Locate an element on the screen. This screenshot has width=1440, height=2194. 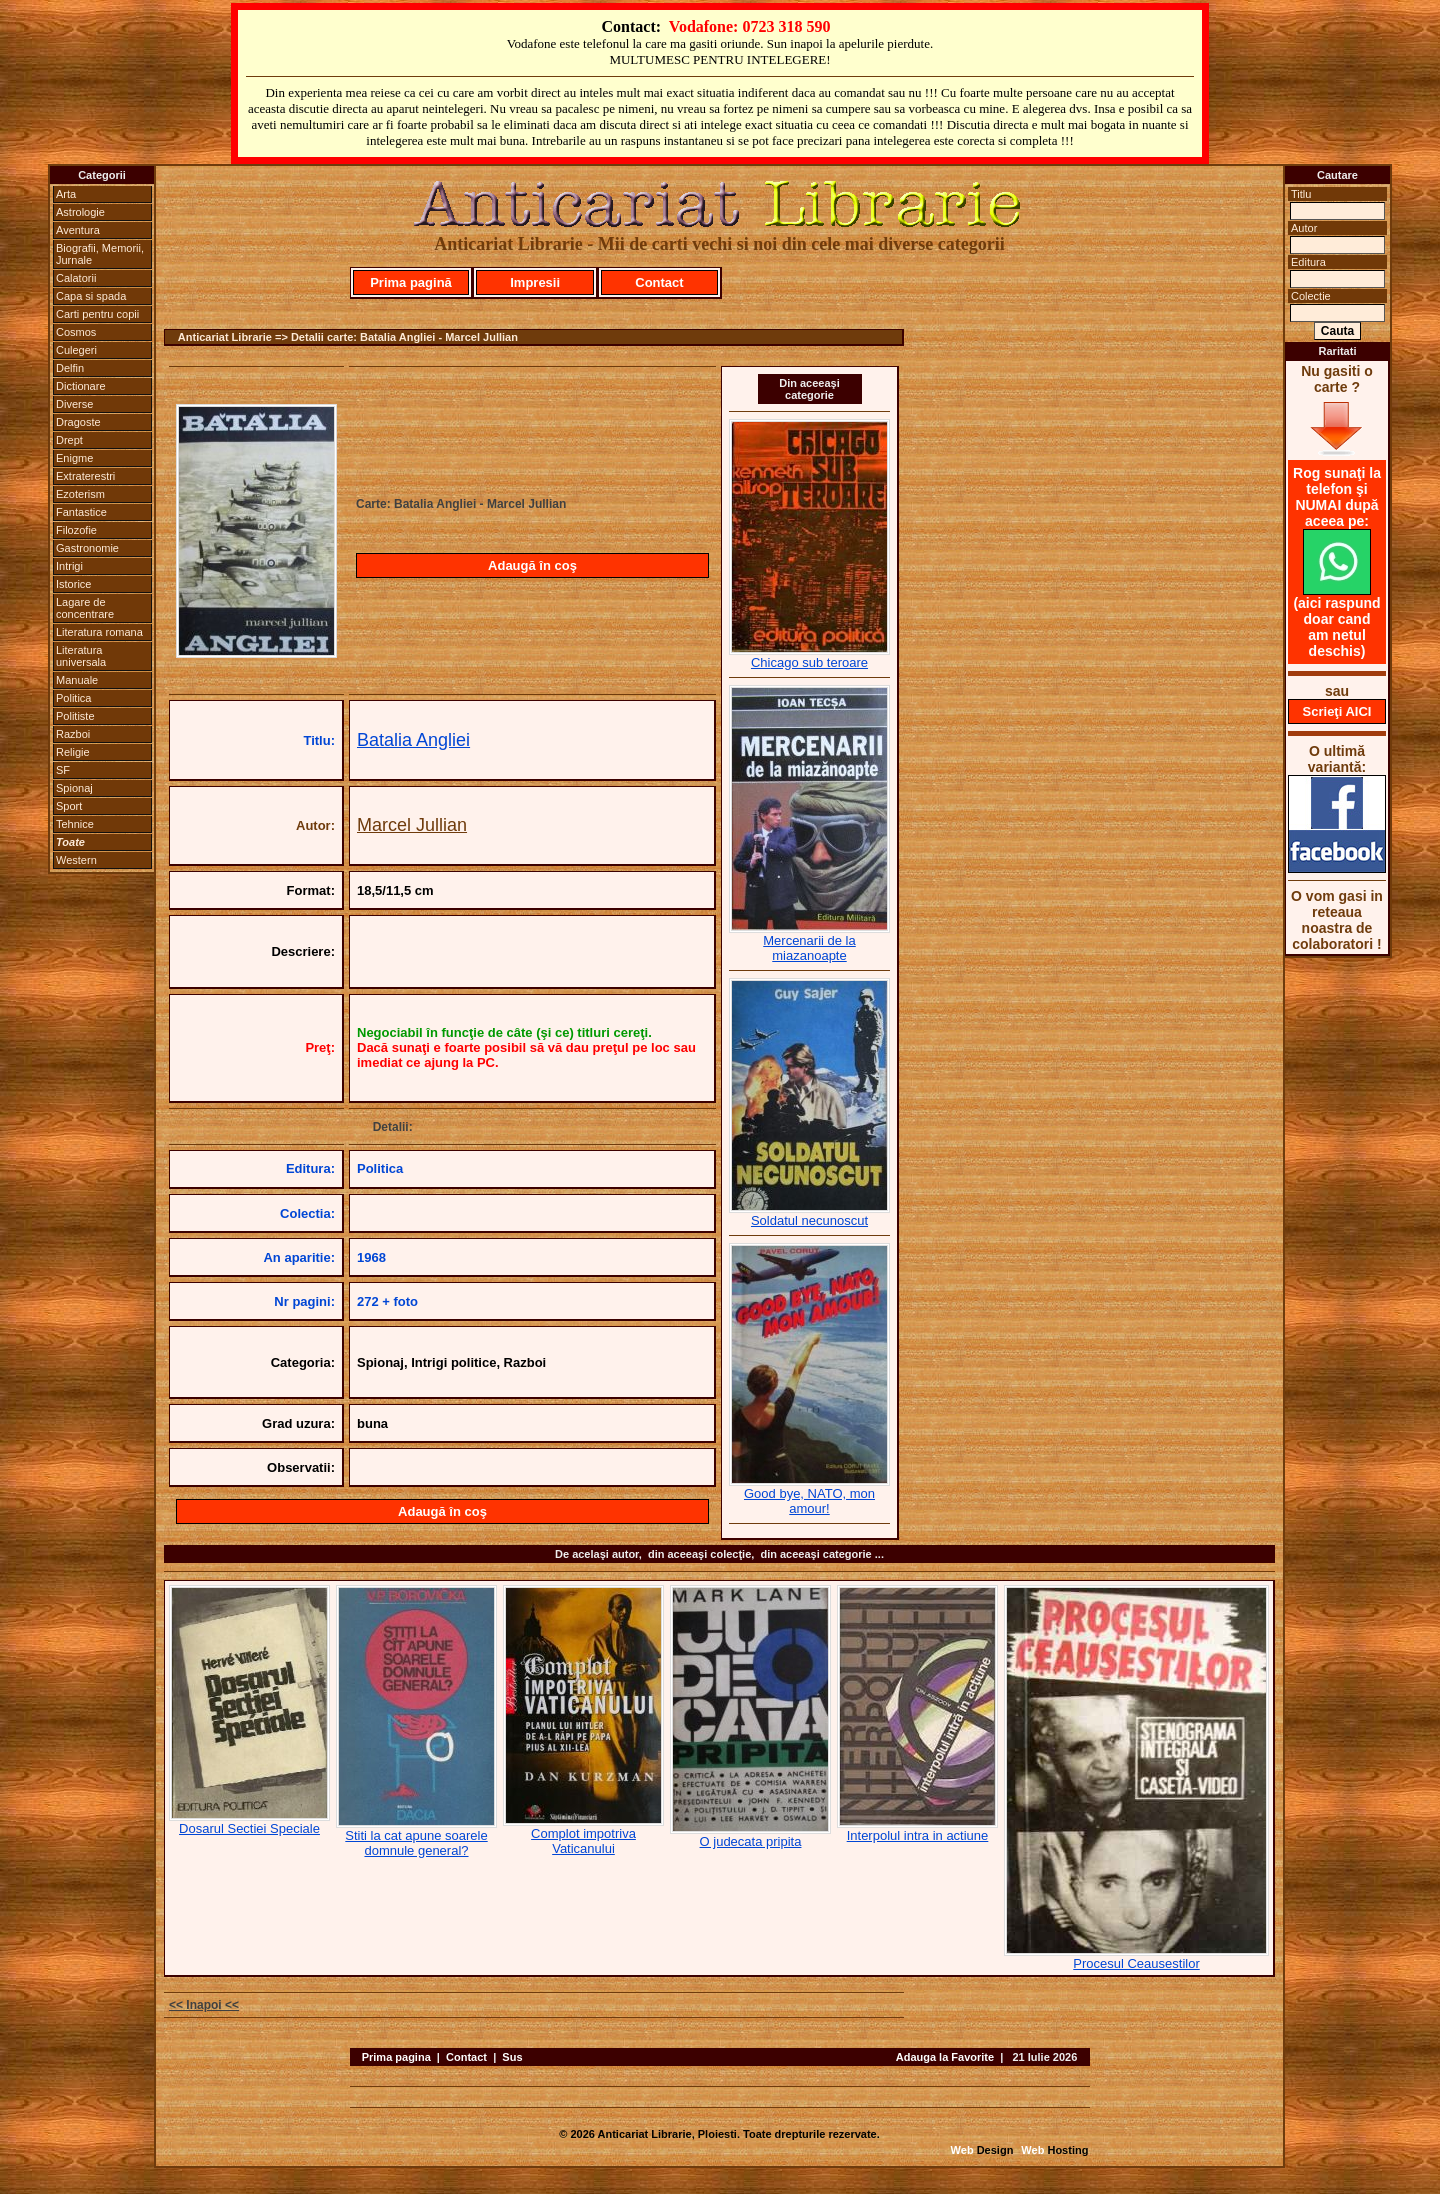
Politiste is located at coordinates (75, 716).